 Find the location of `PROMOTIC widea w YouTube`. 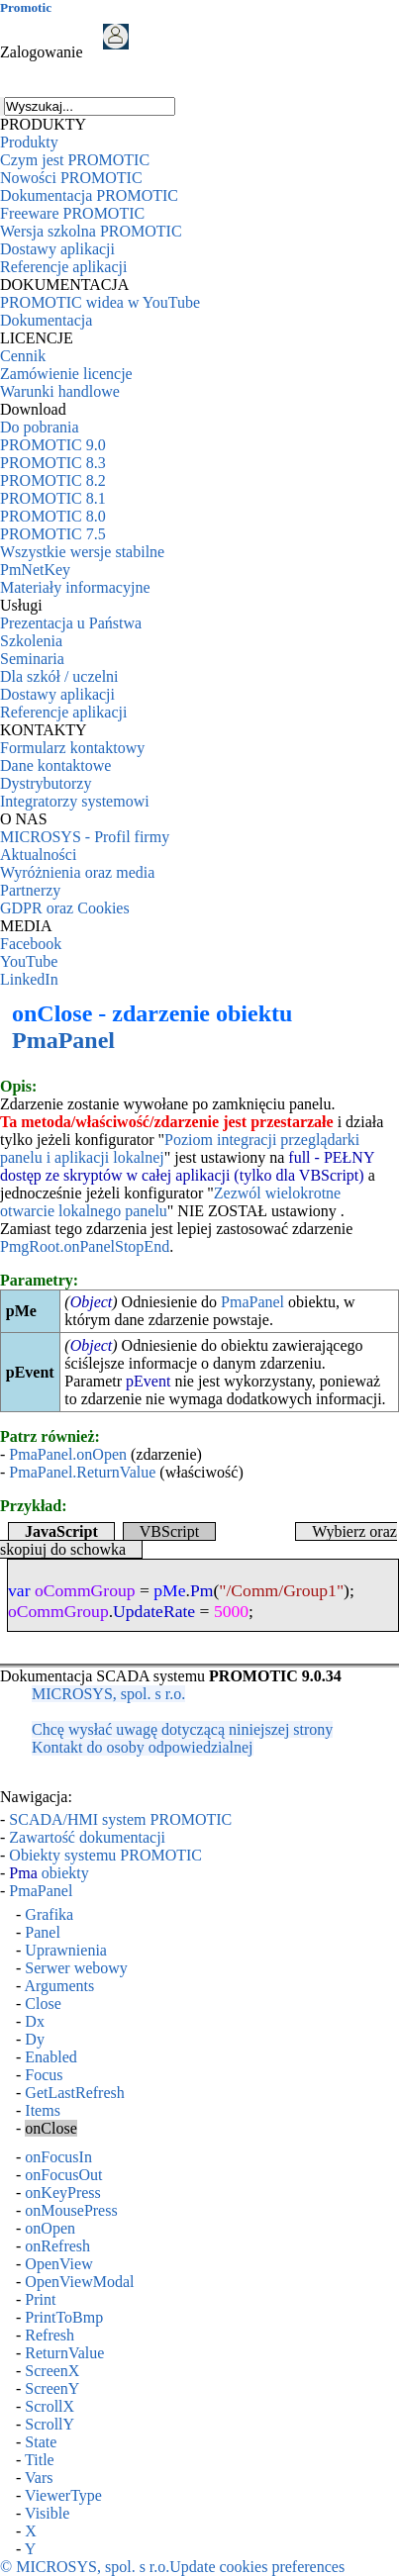

PROMOTIC widea w YouTube is located at coordinates (100, 302).